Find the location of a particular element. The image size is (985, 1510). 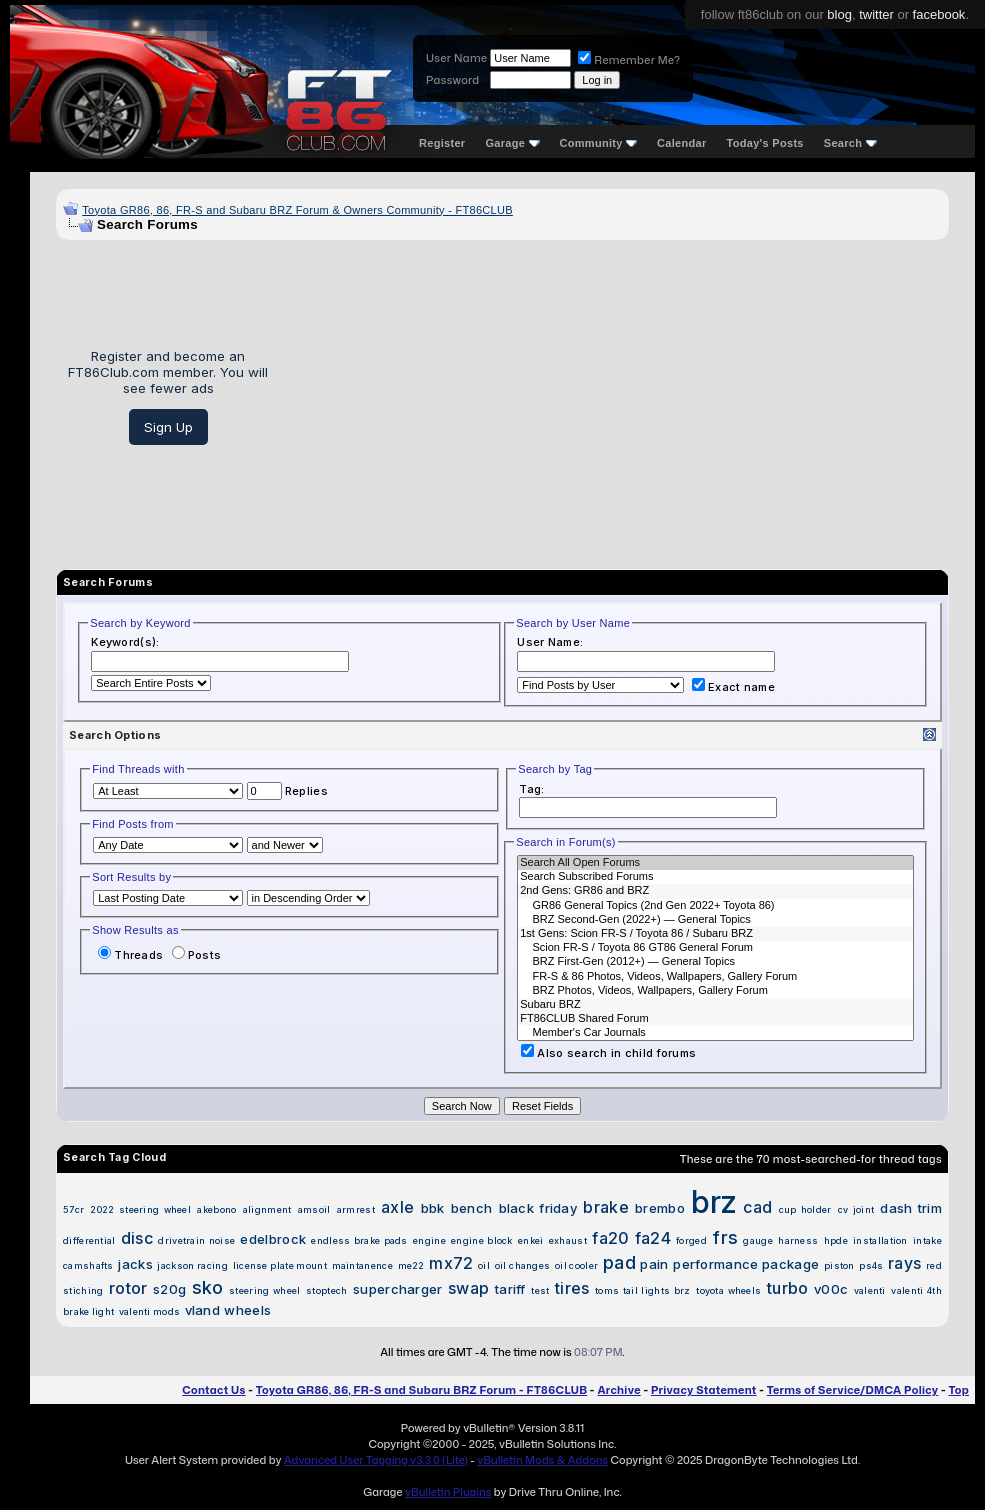

black friday is located at coordinates (538, 1208).